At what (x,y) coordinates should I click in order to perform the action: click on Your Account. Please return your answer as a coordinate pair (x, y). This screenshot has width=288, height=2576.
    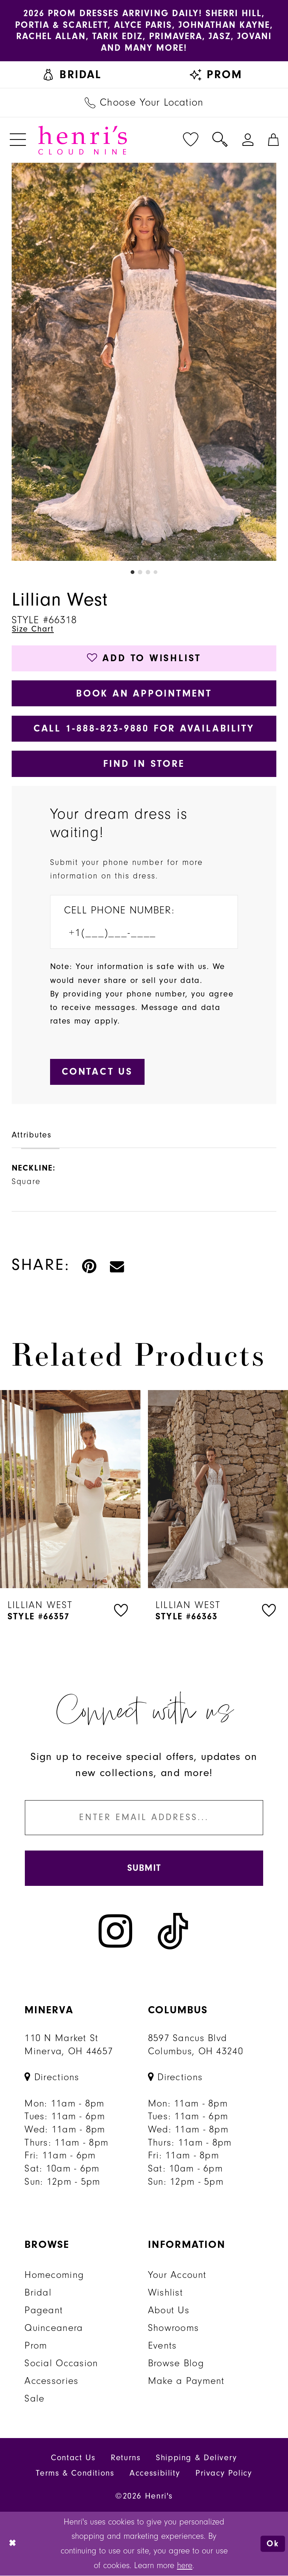
    Looking at the image, I should click on (177, 2275).